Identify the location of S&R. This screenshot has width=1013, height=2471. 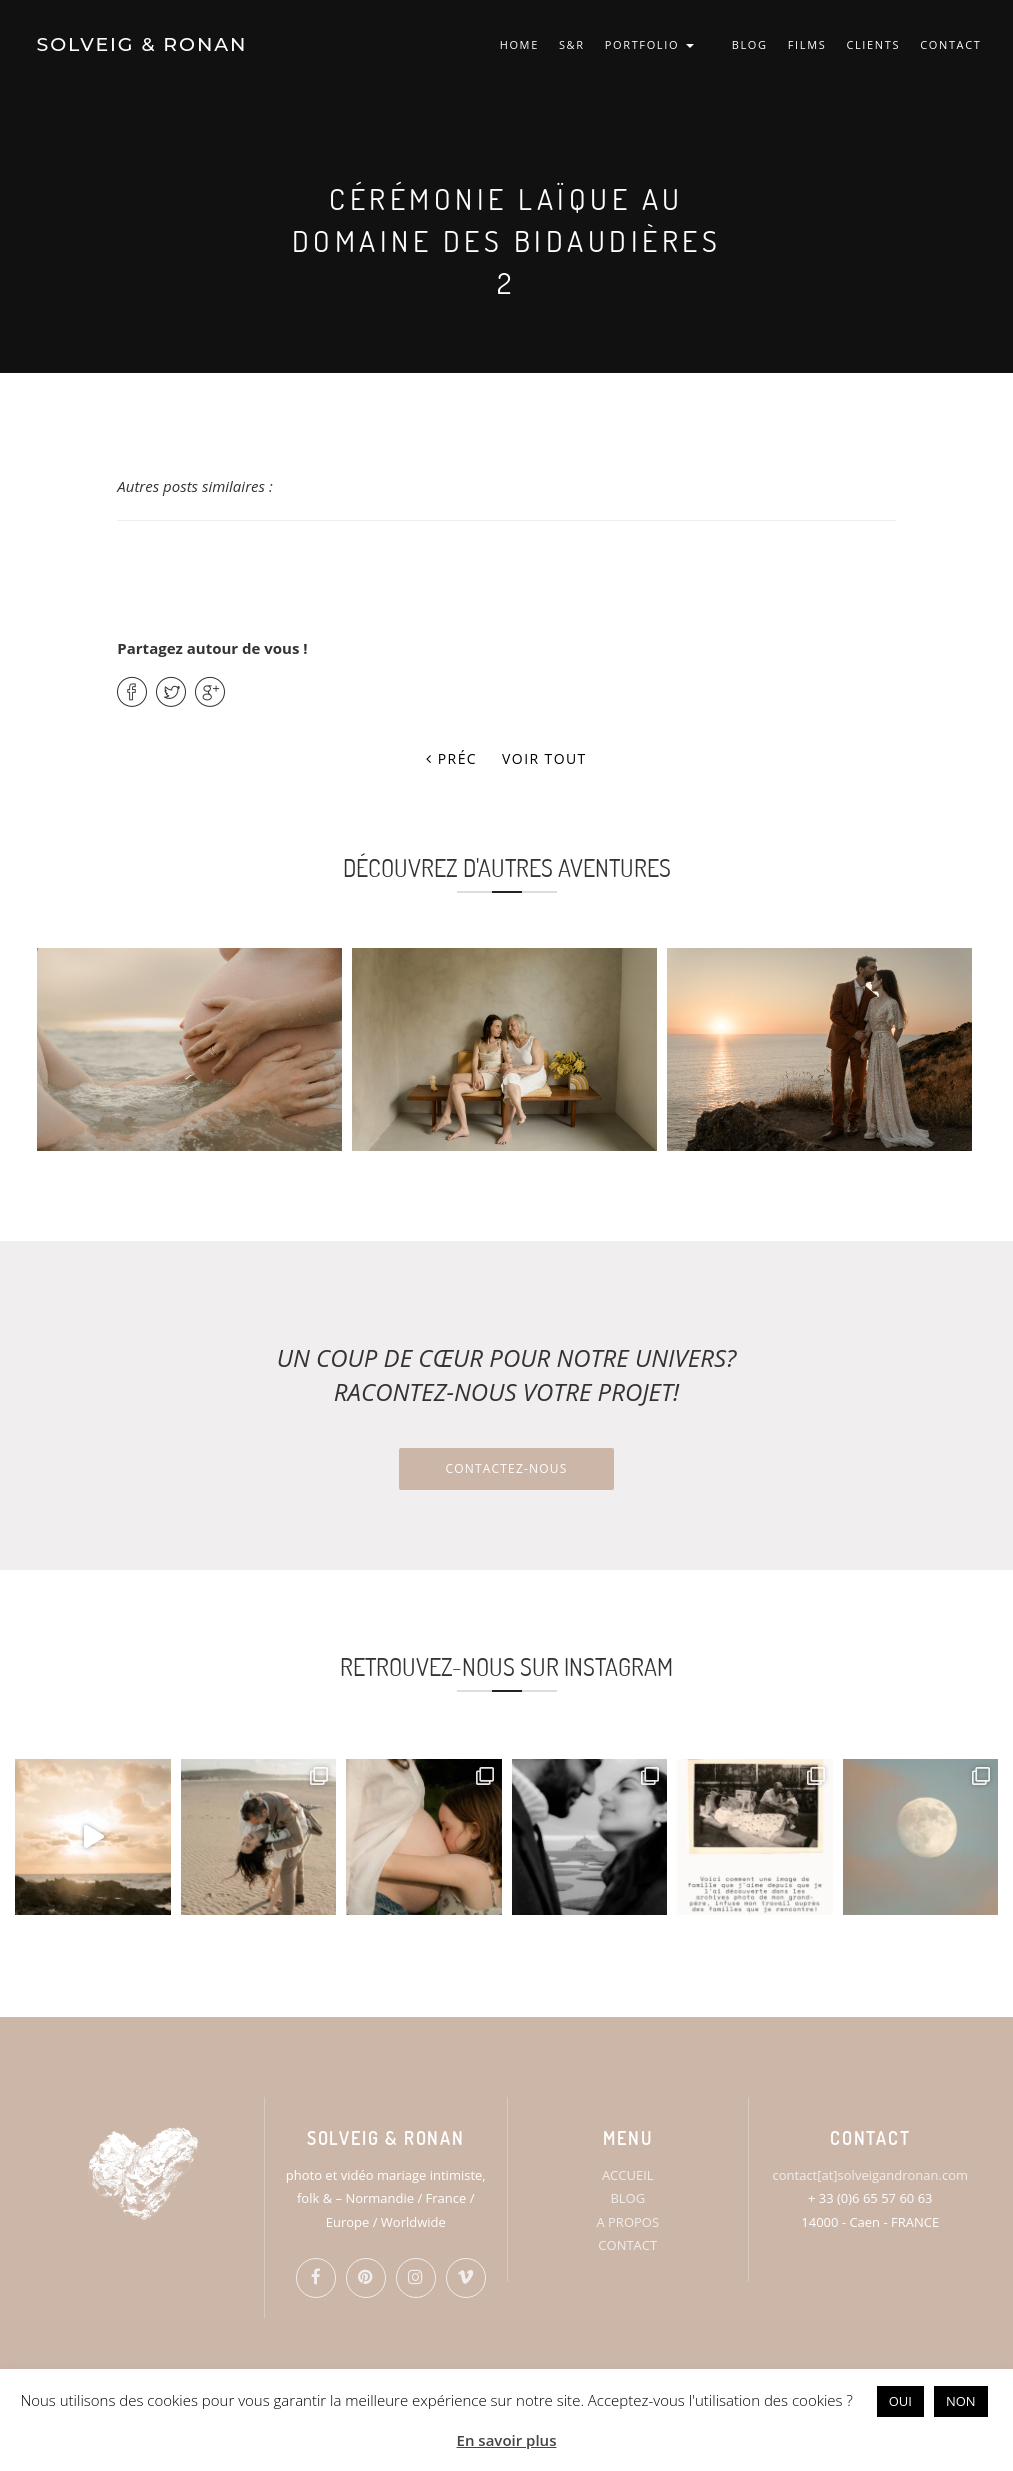
(572, 44).